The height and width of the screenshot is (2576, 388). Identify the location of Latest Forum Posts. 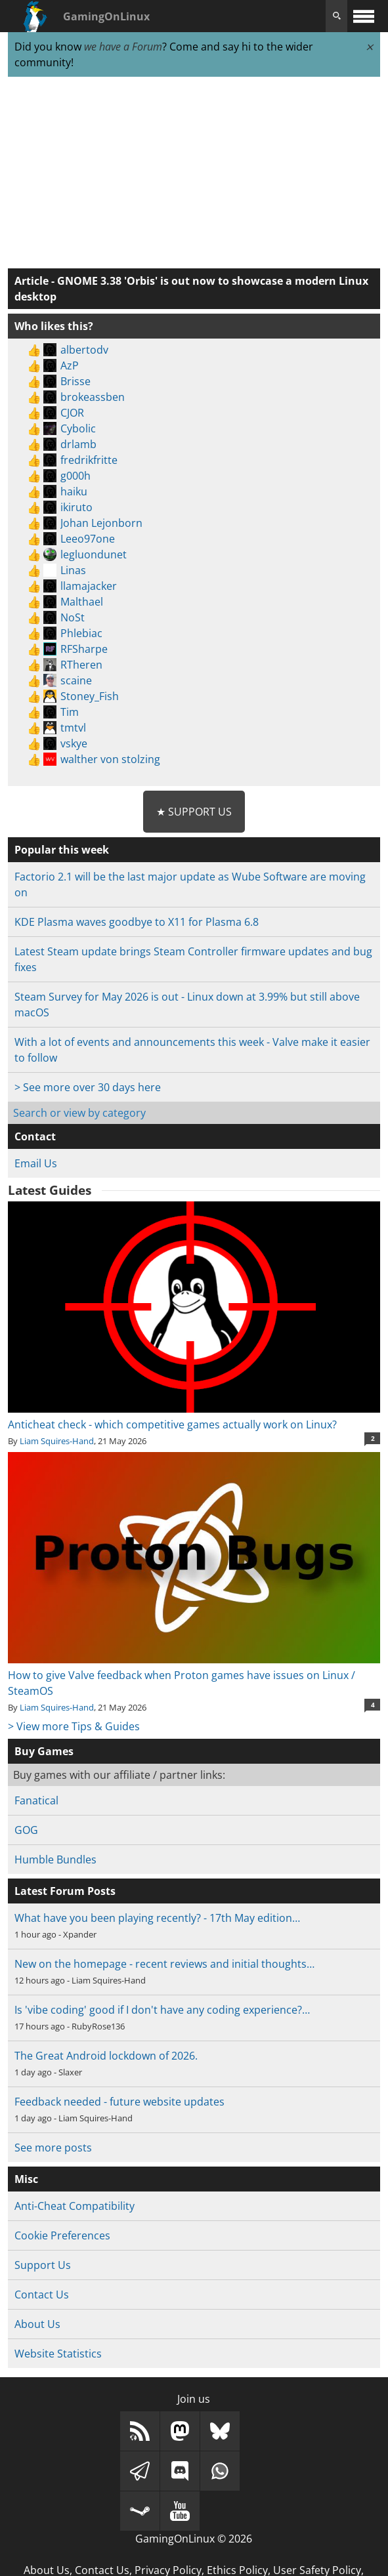
(65, 1891).